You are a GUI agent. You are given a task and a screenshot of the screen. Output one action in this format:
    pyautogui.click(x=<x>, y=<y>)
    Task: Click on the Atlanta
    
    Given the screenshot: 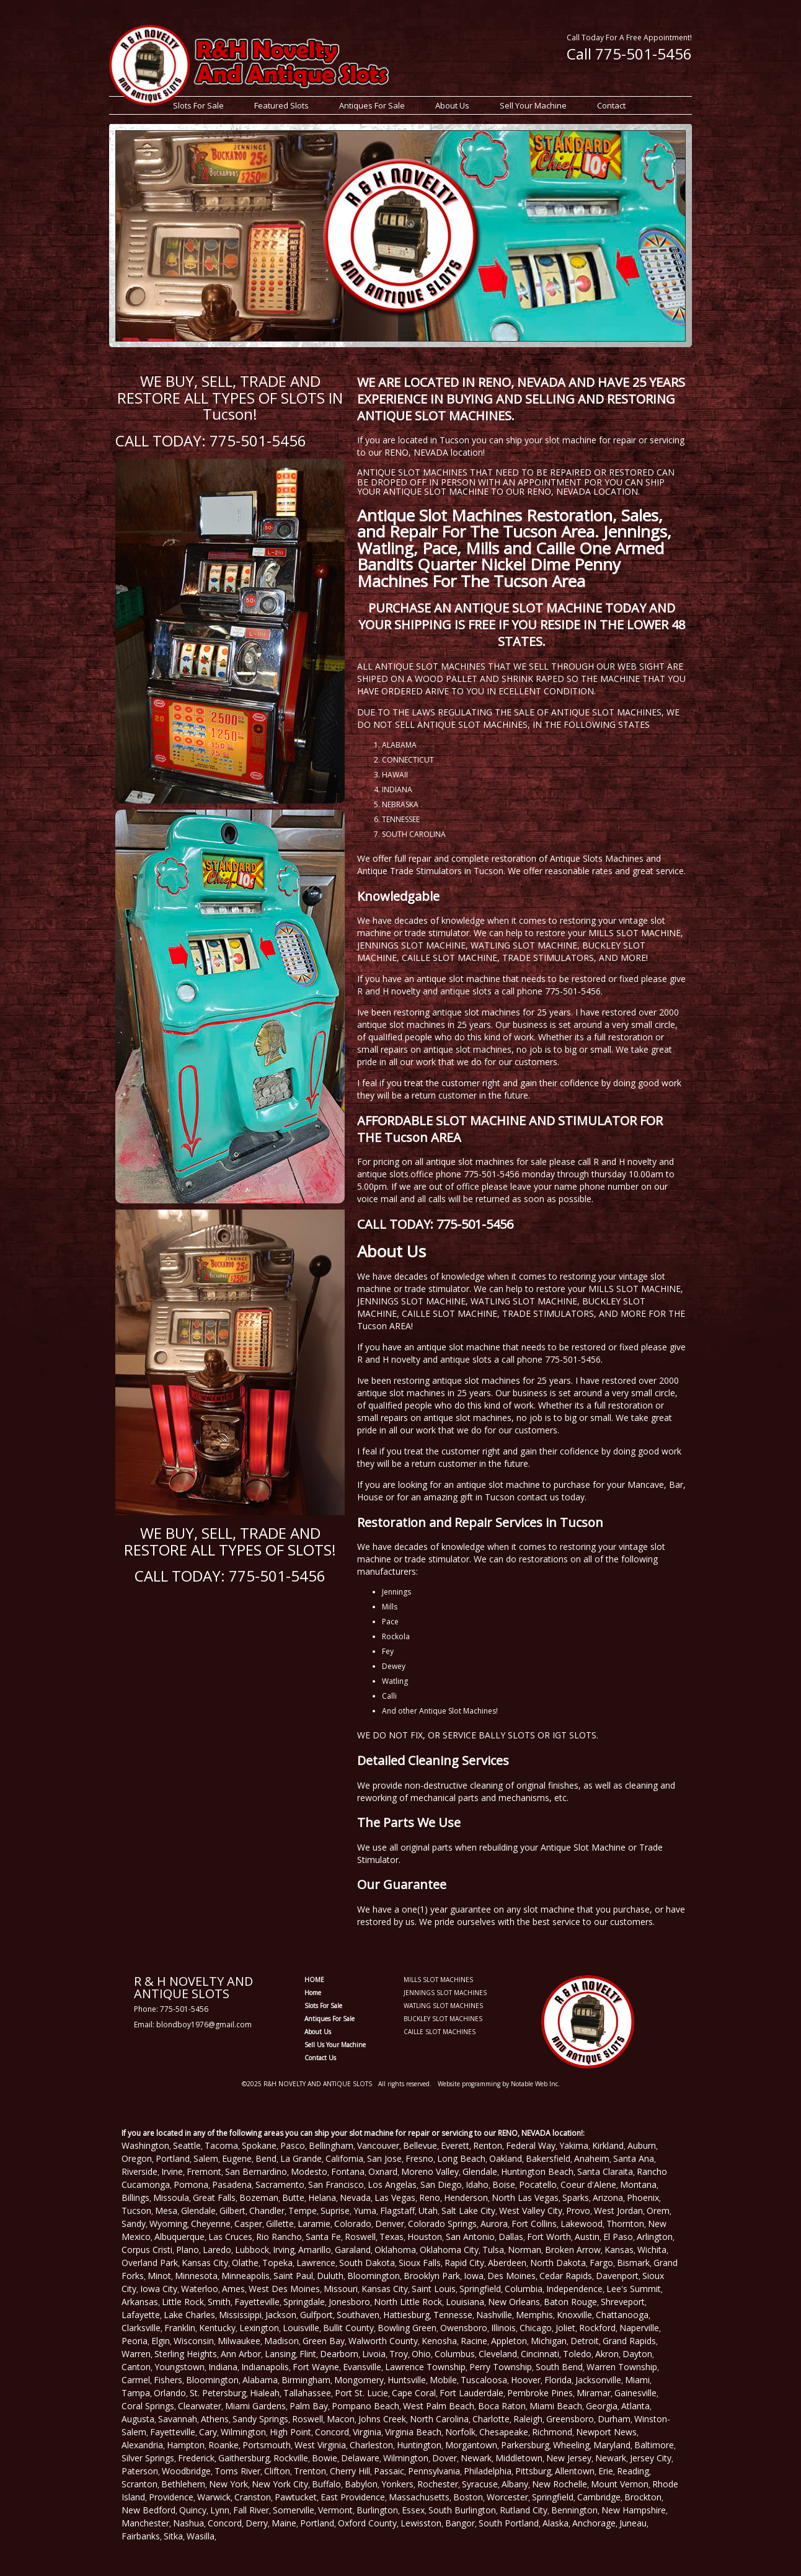 What is the action you would take?
    pyautogui.click(x=635, y=2406)
    